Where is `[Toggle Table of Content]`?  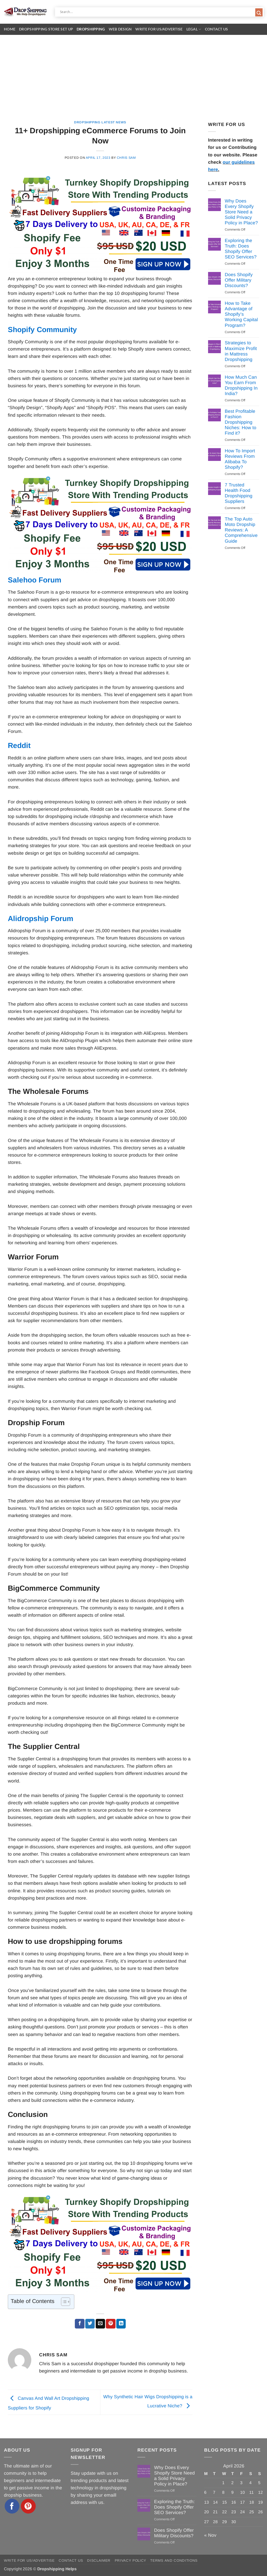 [Toggle Table of Content] is located at coordinates (63, 2301).